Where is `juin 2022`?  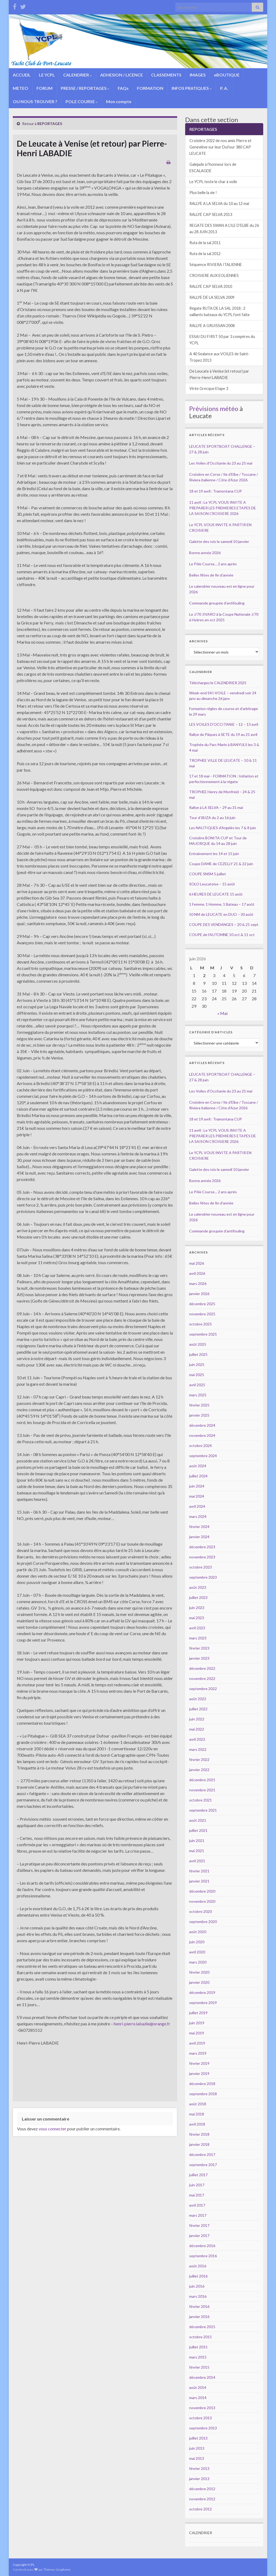 juin 2022 is located at coordinates (196, 1719).